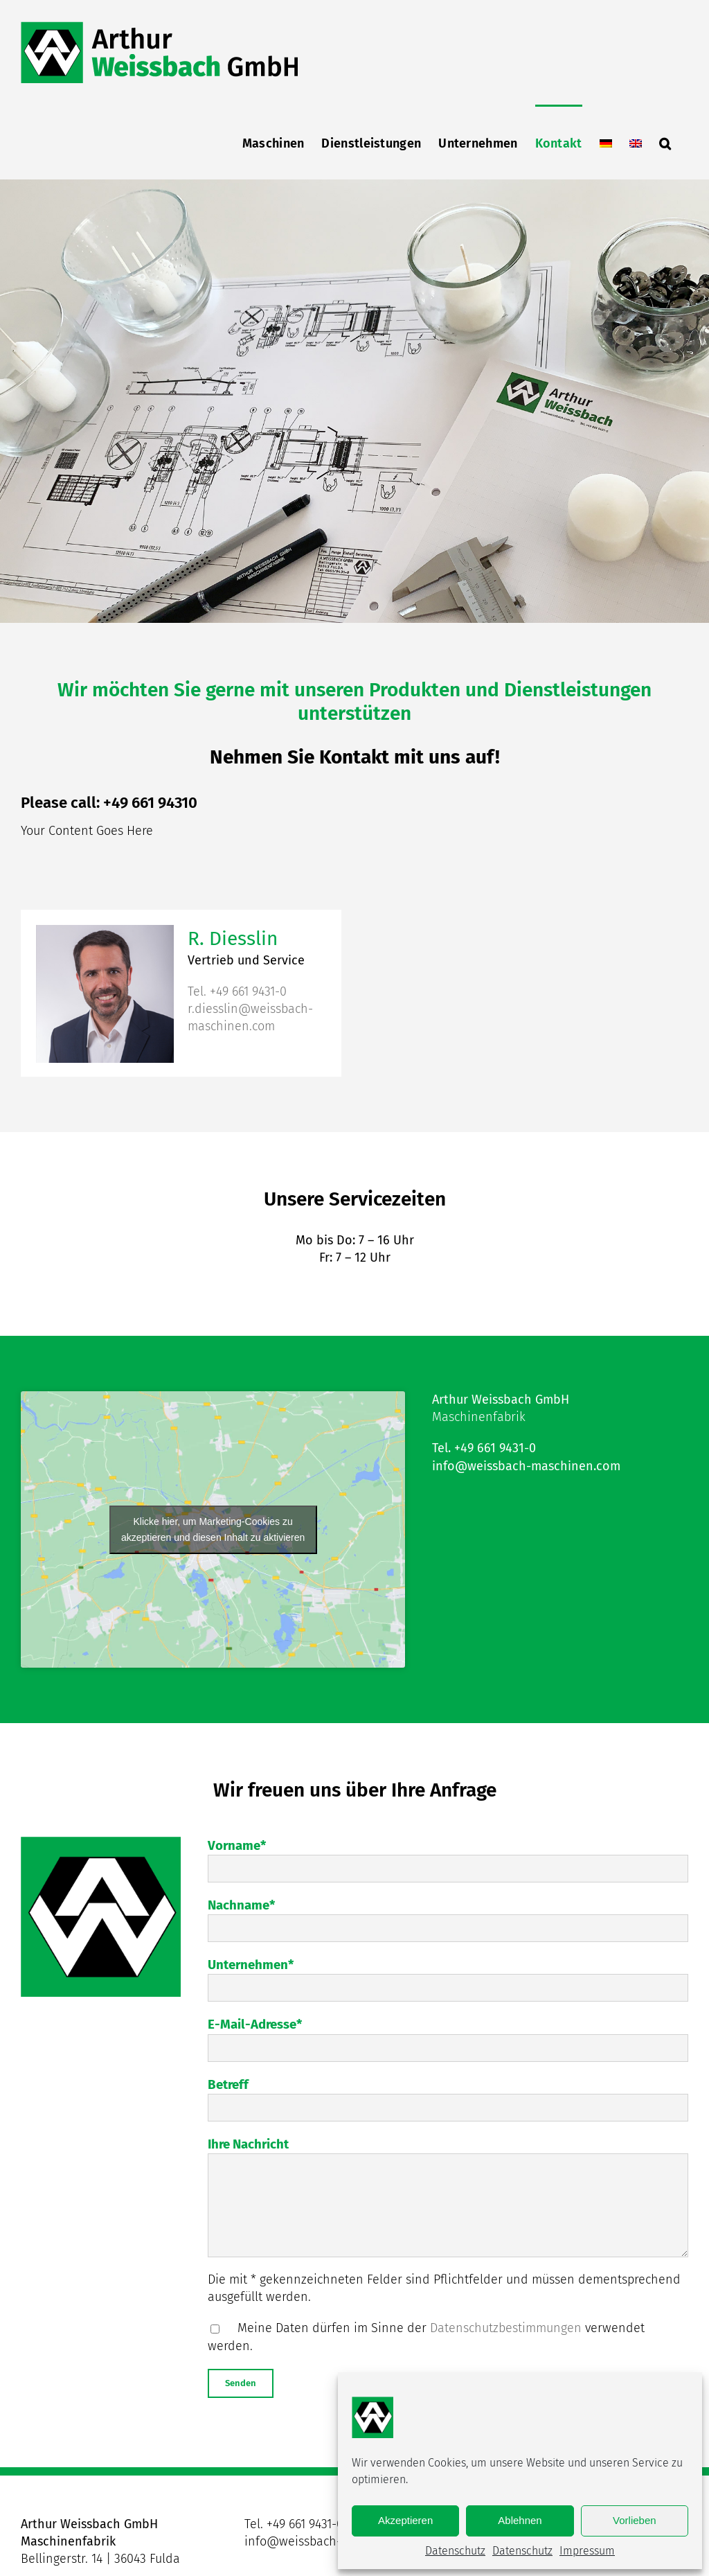  I want to click on Bellingerstr. 14 | 36043 Fulda, so click(100, 2558).